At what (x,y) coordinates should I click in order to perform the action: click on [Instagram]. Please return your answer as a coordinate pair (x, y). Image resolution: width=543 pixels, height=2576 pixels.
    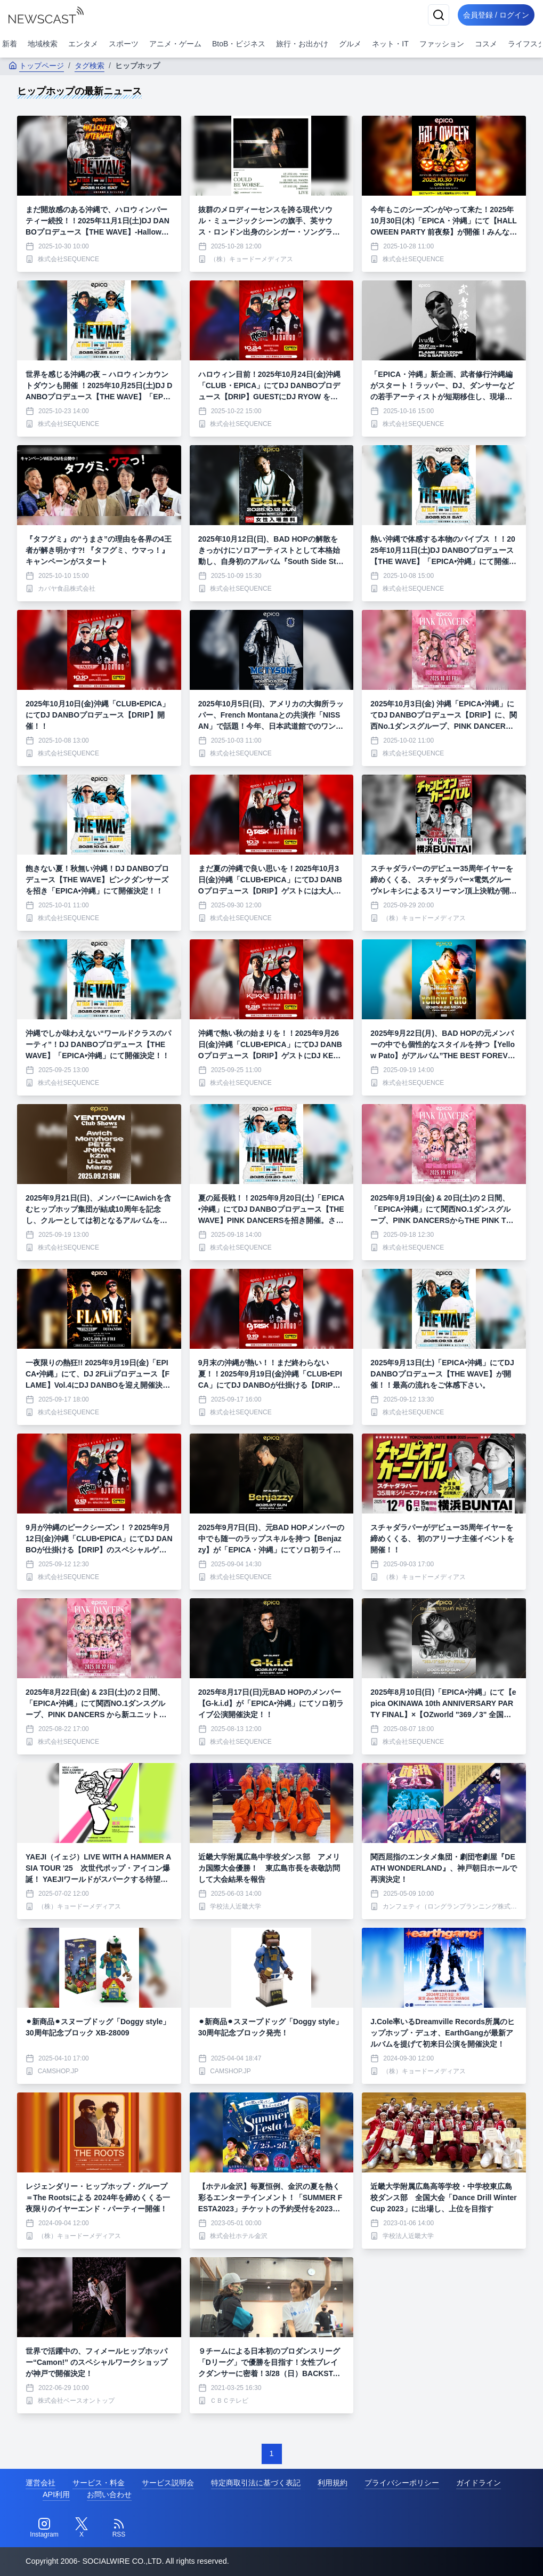
    Looking at the image, I should click on (44, 2528).